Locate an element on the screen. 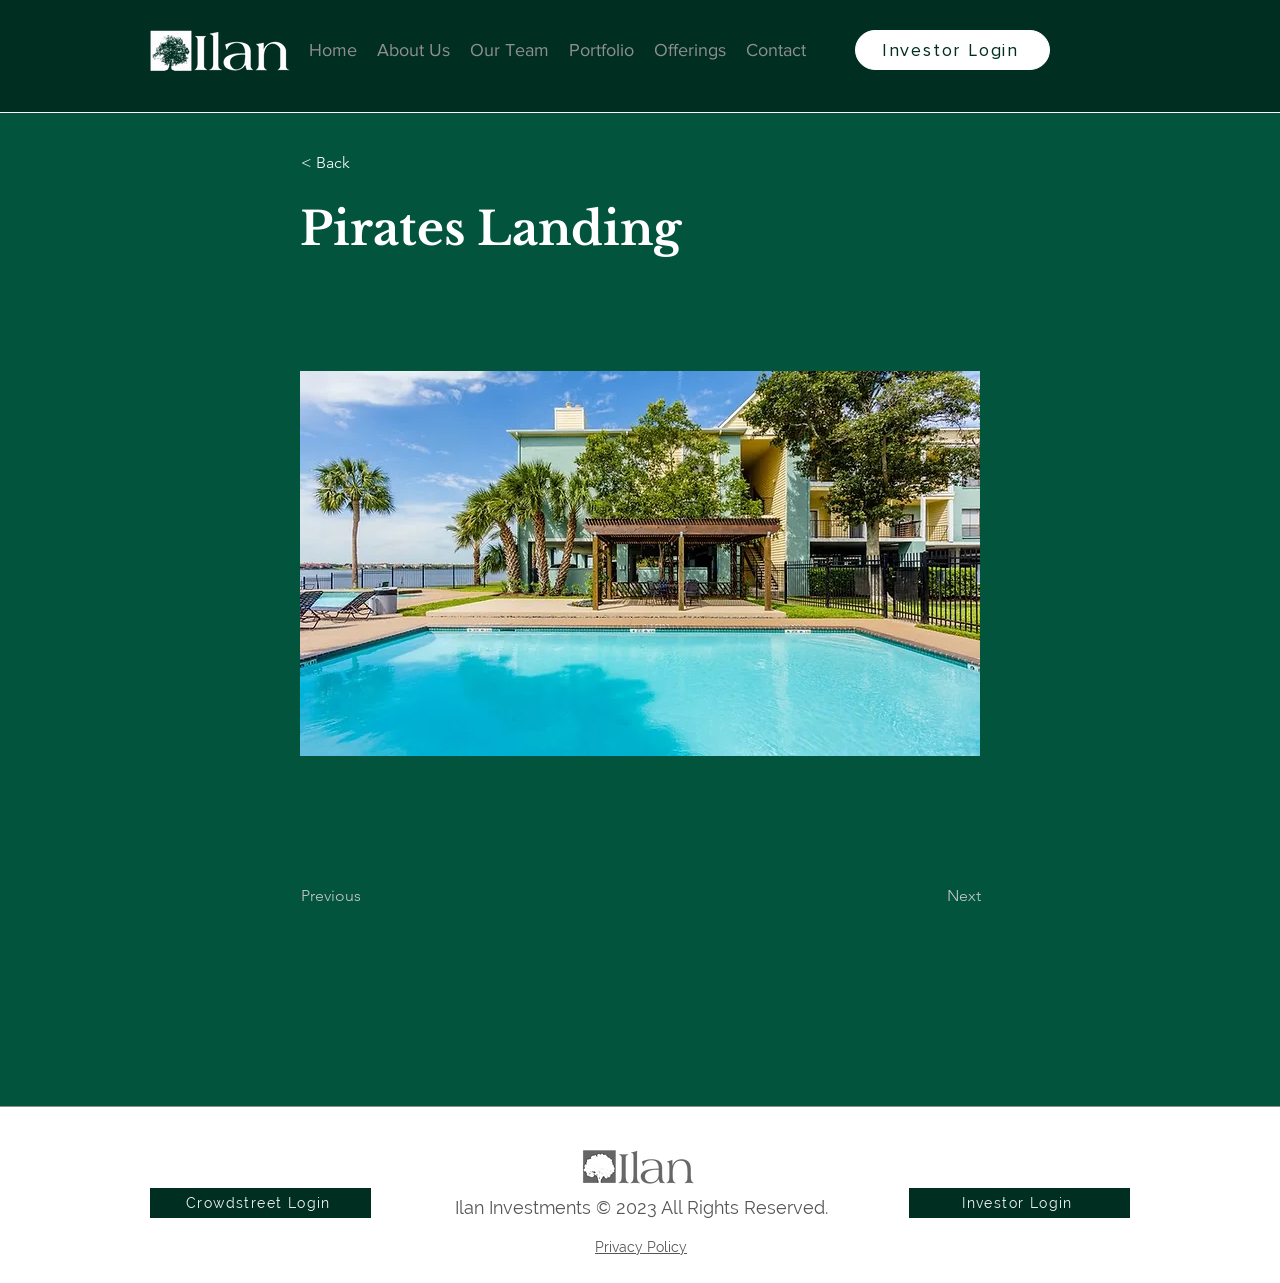 This screenshot has height=1283, width=1280. [Investor Login] is located at coordinates (952, 50).